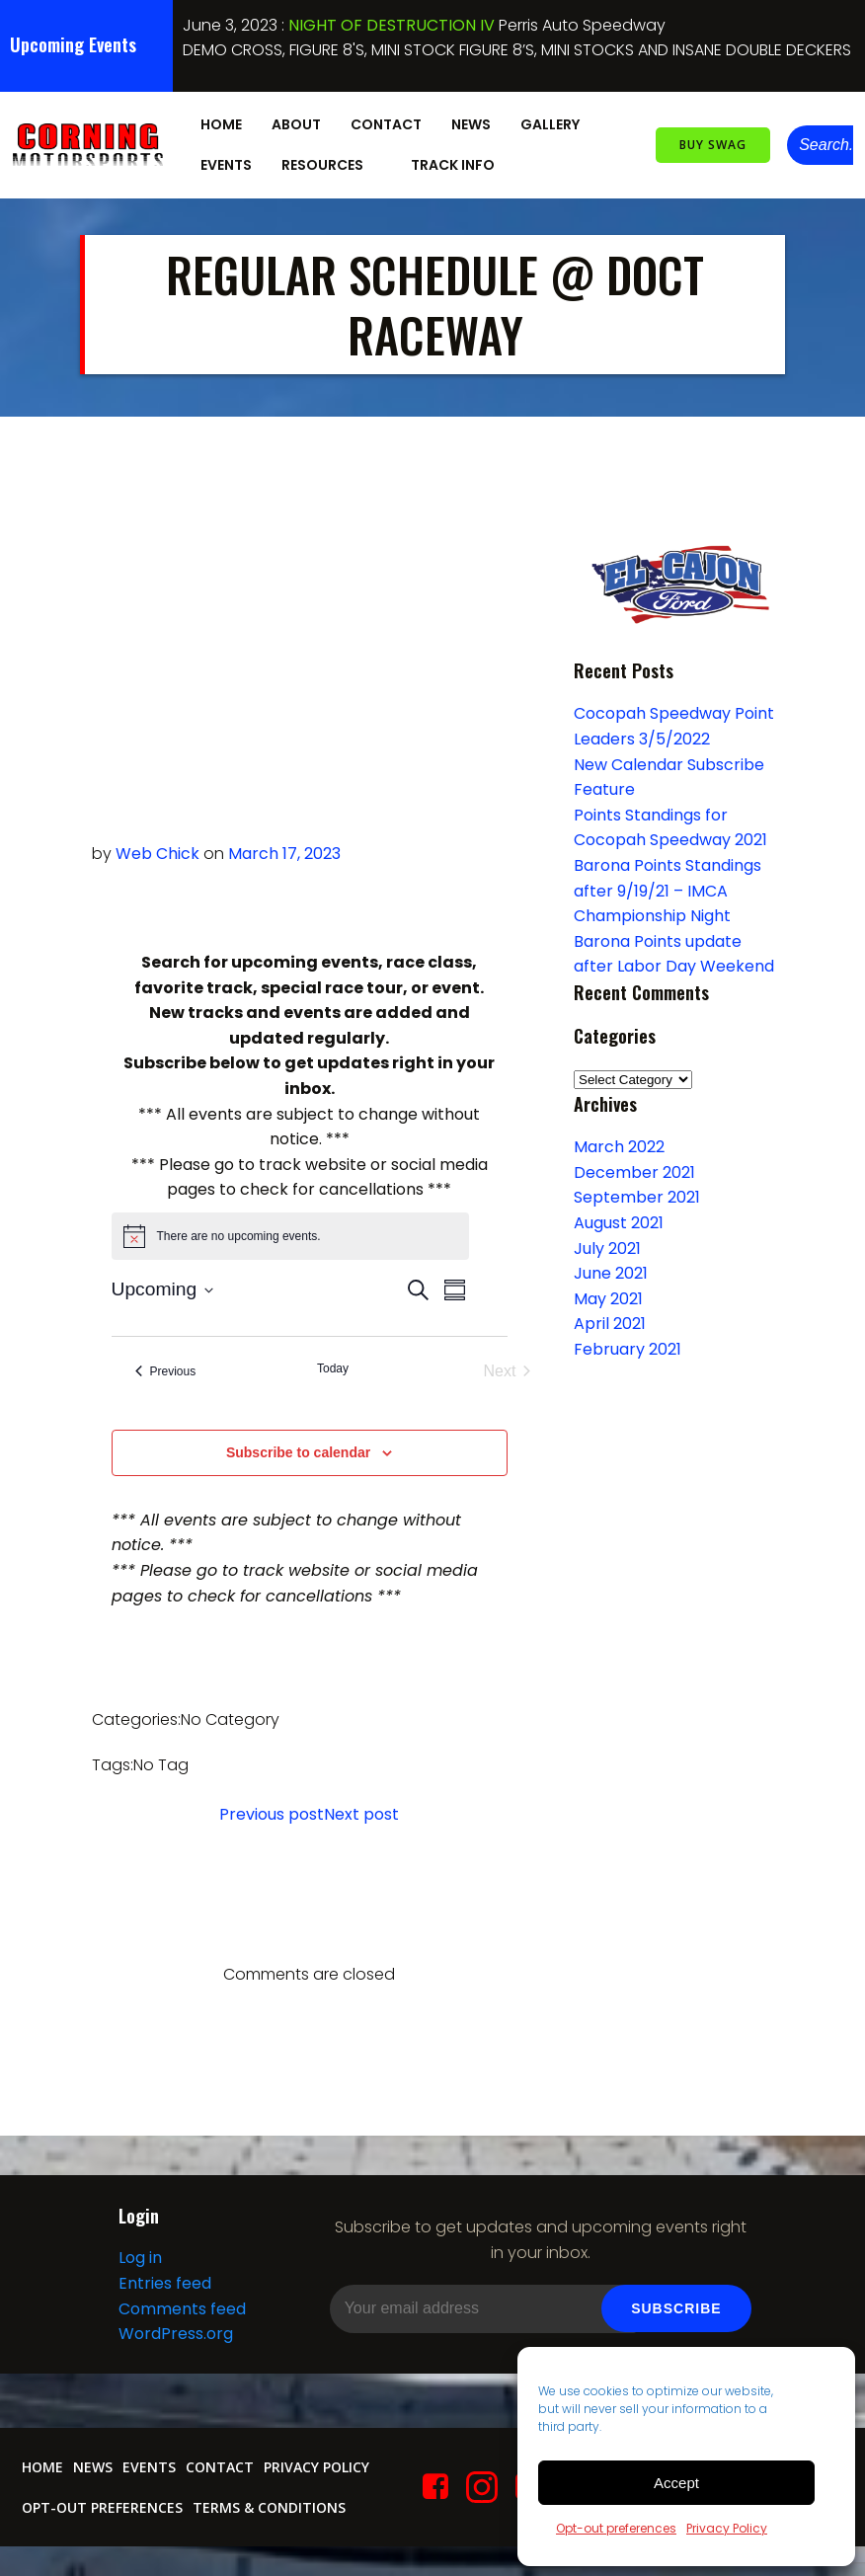  What do you see at coordinates (607, 1322) in the screenshot?
I see `April 2021` at bounding box center [607, 1322].